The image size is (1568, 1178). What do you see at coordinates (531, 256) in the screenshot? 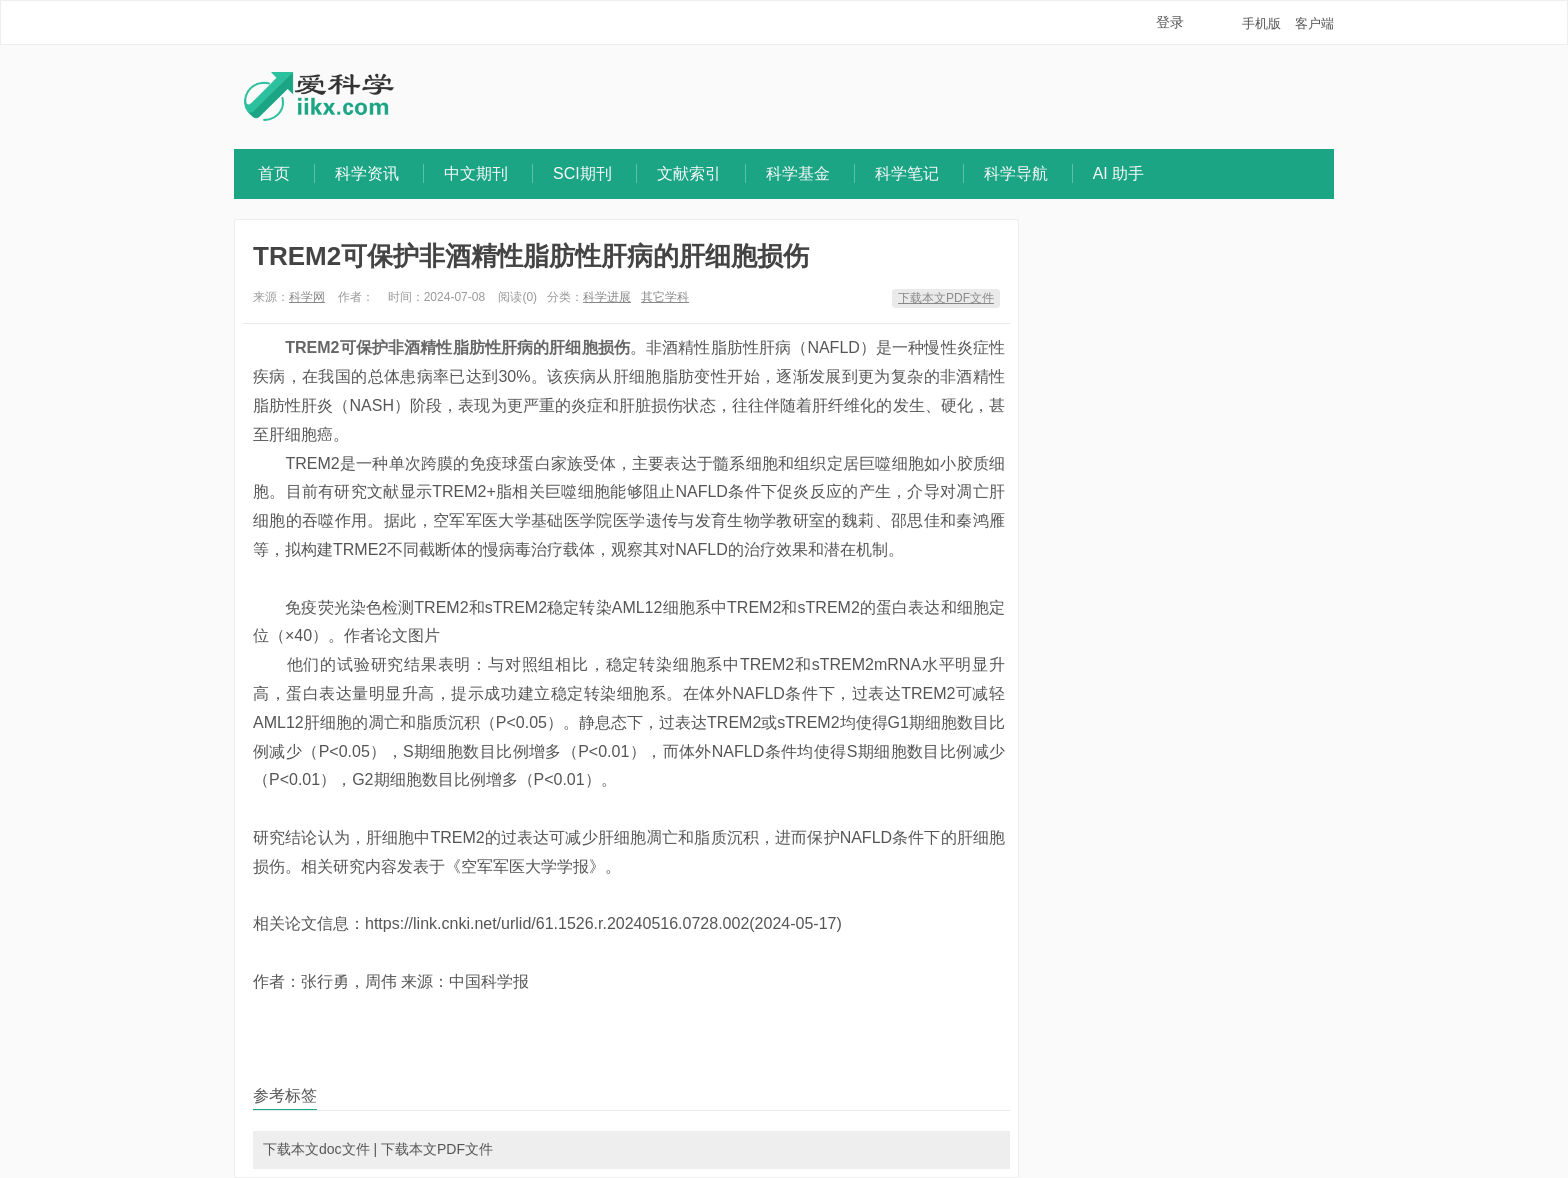
I see `TREM2可保护非酒精性脂肪性肝病的肝细胞损伤` at bounding box center [531, 256].